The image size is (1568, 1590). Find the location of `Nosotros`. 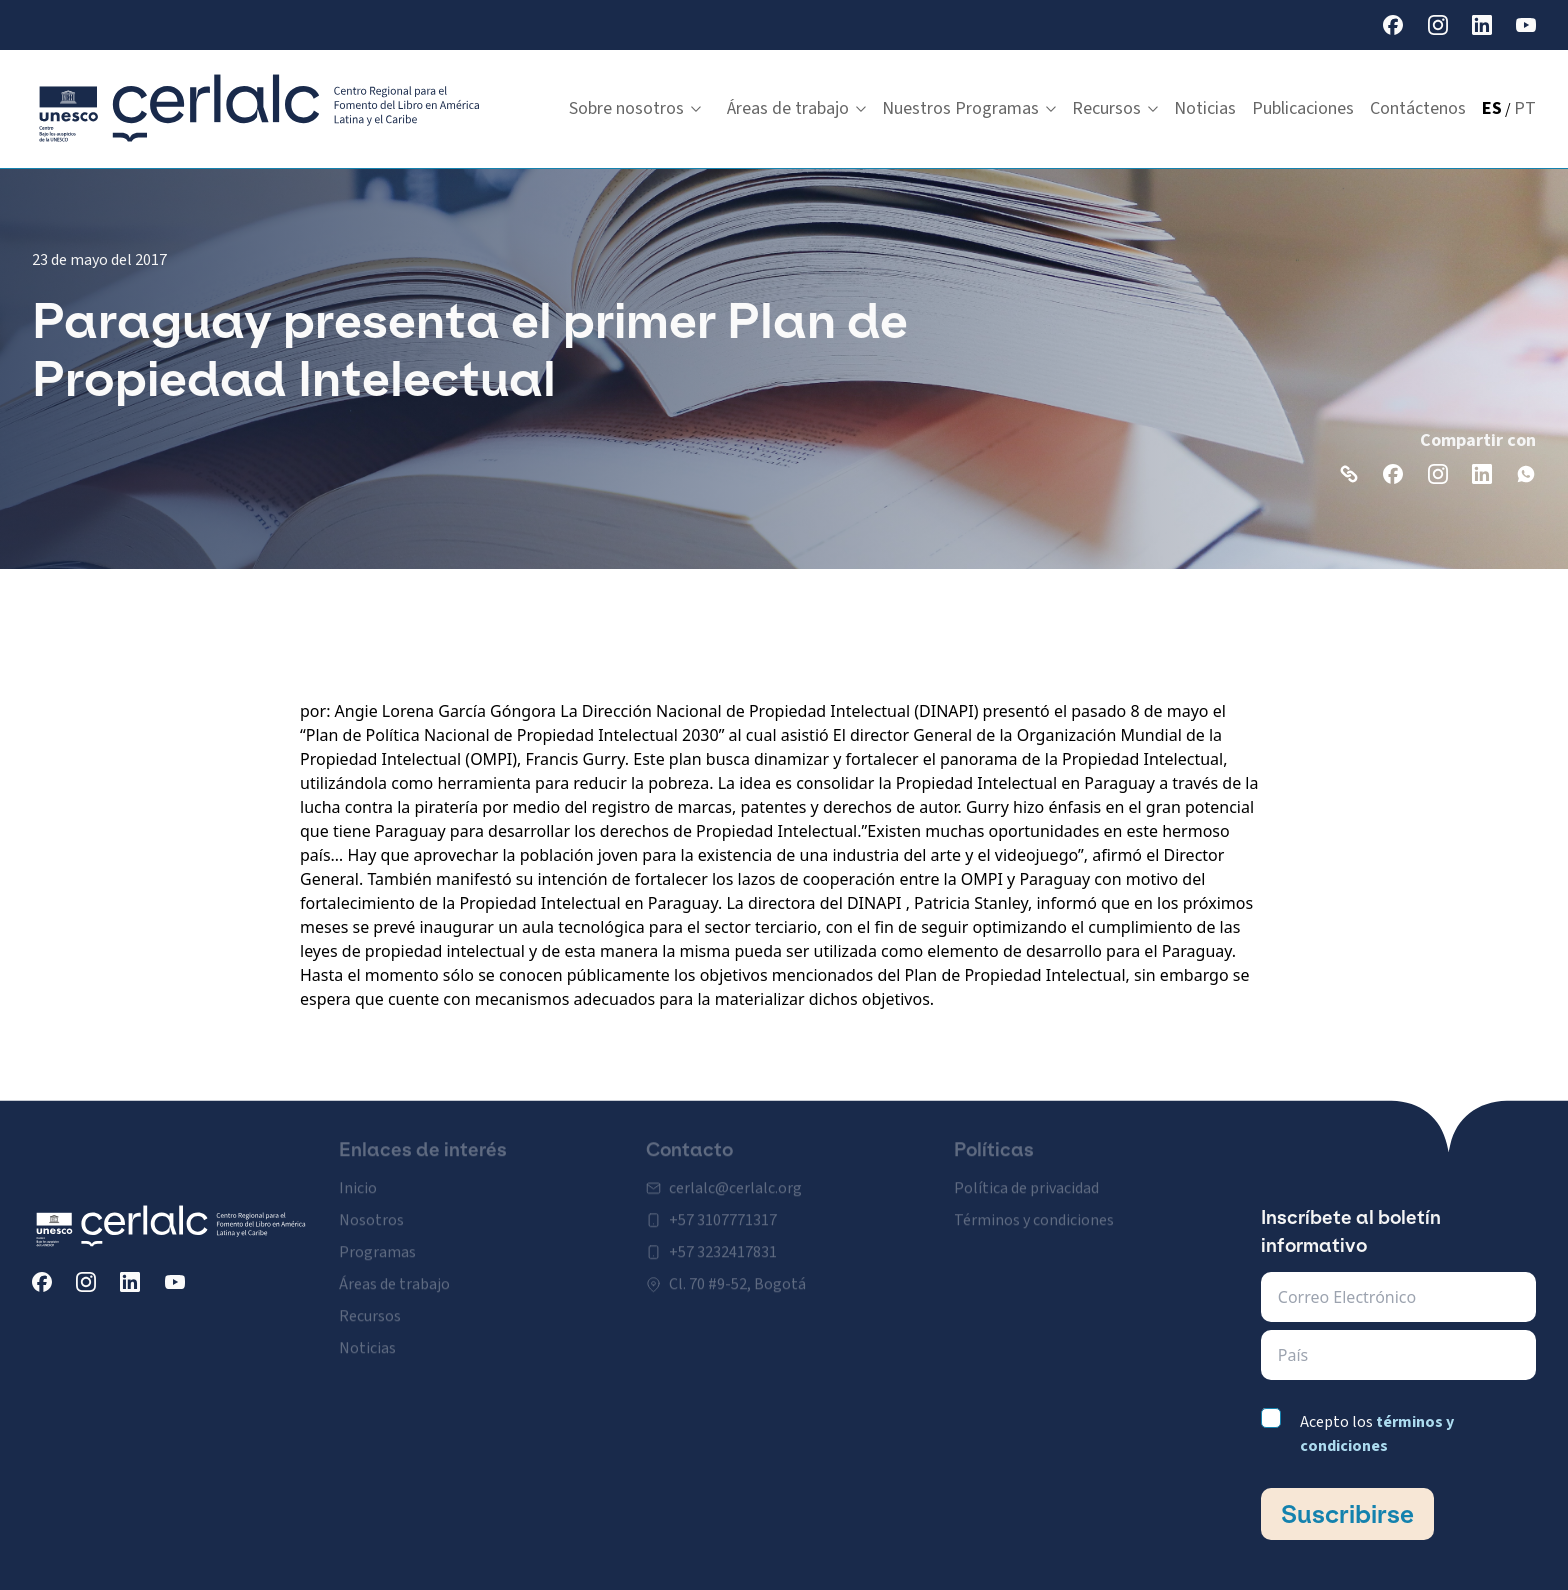

Nosotros is located at coordinates (371, 1206).